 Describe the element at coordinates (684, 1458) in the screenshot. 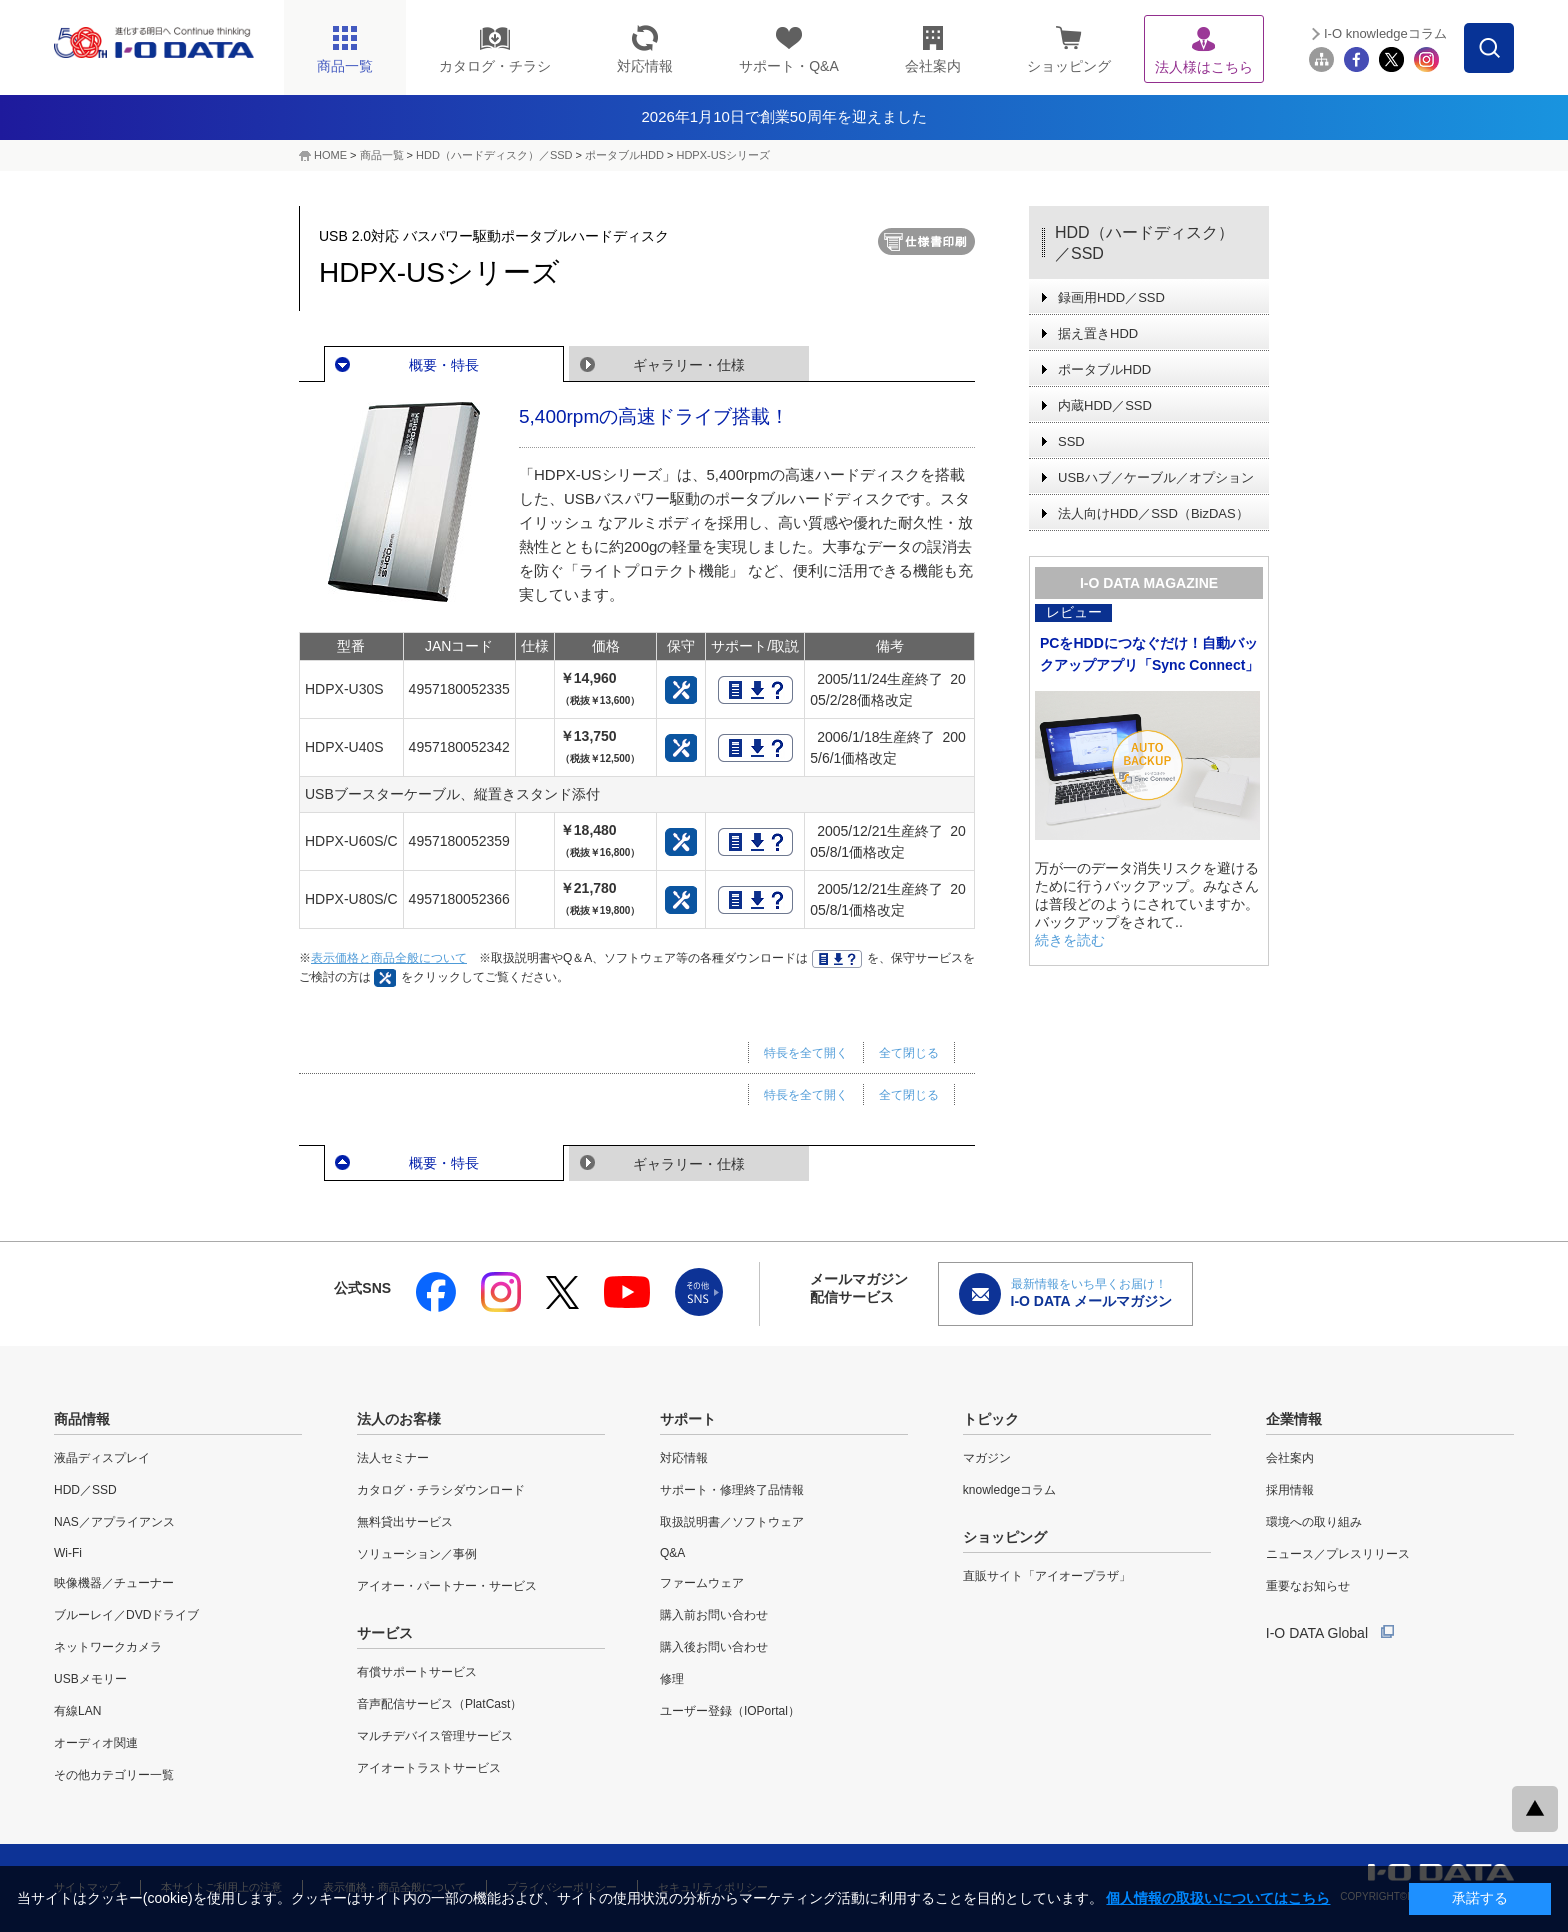

I see `対応情報` at that location.